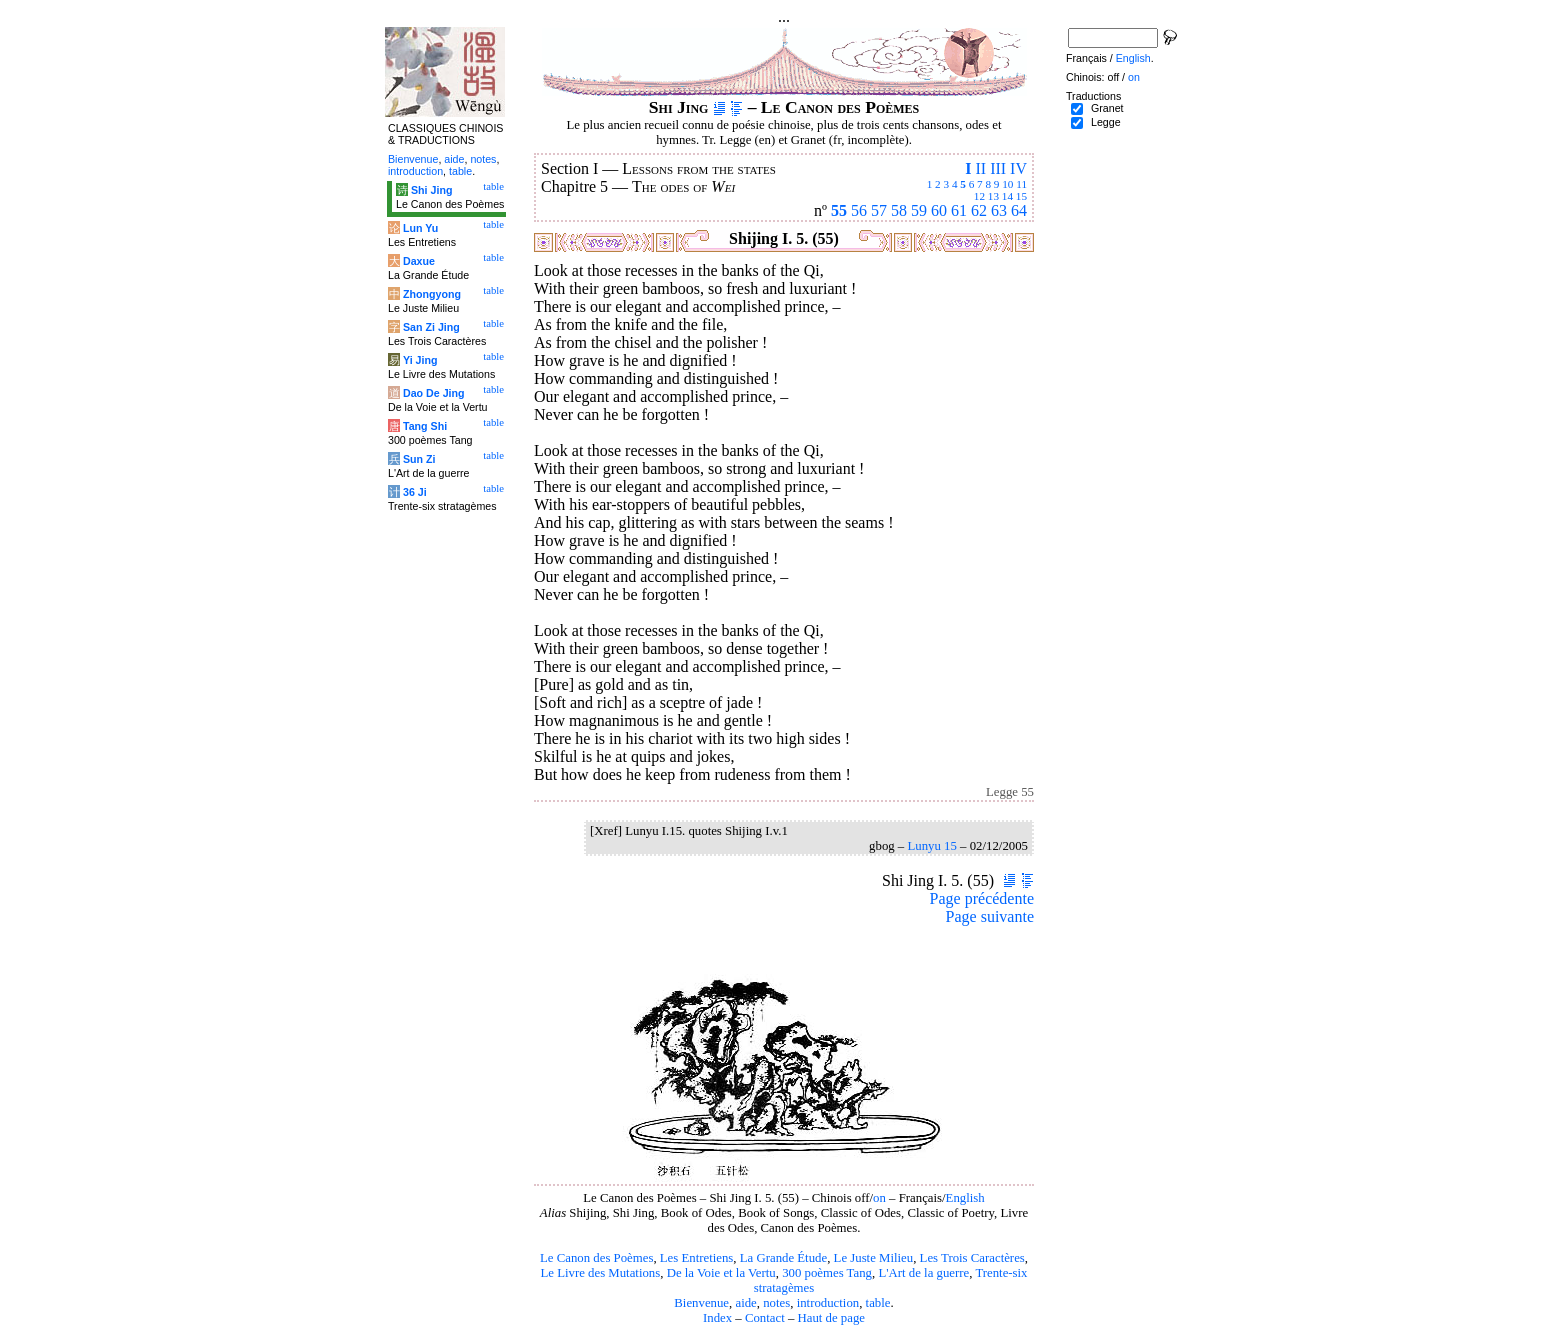 Image resolution: width=1568 pixels, height=1336 pixels. I want to click on Zhongyong, so click(432, 294).